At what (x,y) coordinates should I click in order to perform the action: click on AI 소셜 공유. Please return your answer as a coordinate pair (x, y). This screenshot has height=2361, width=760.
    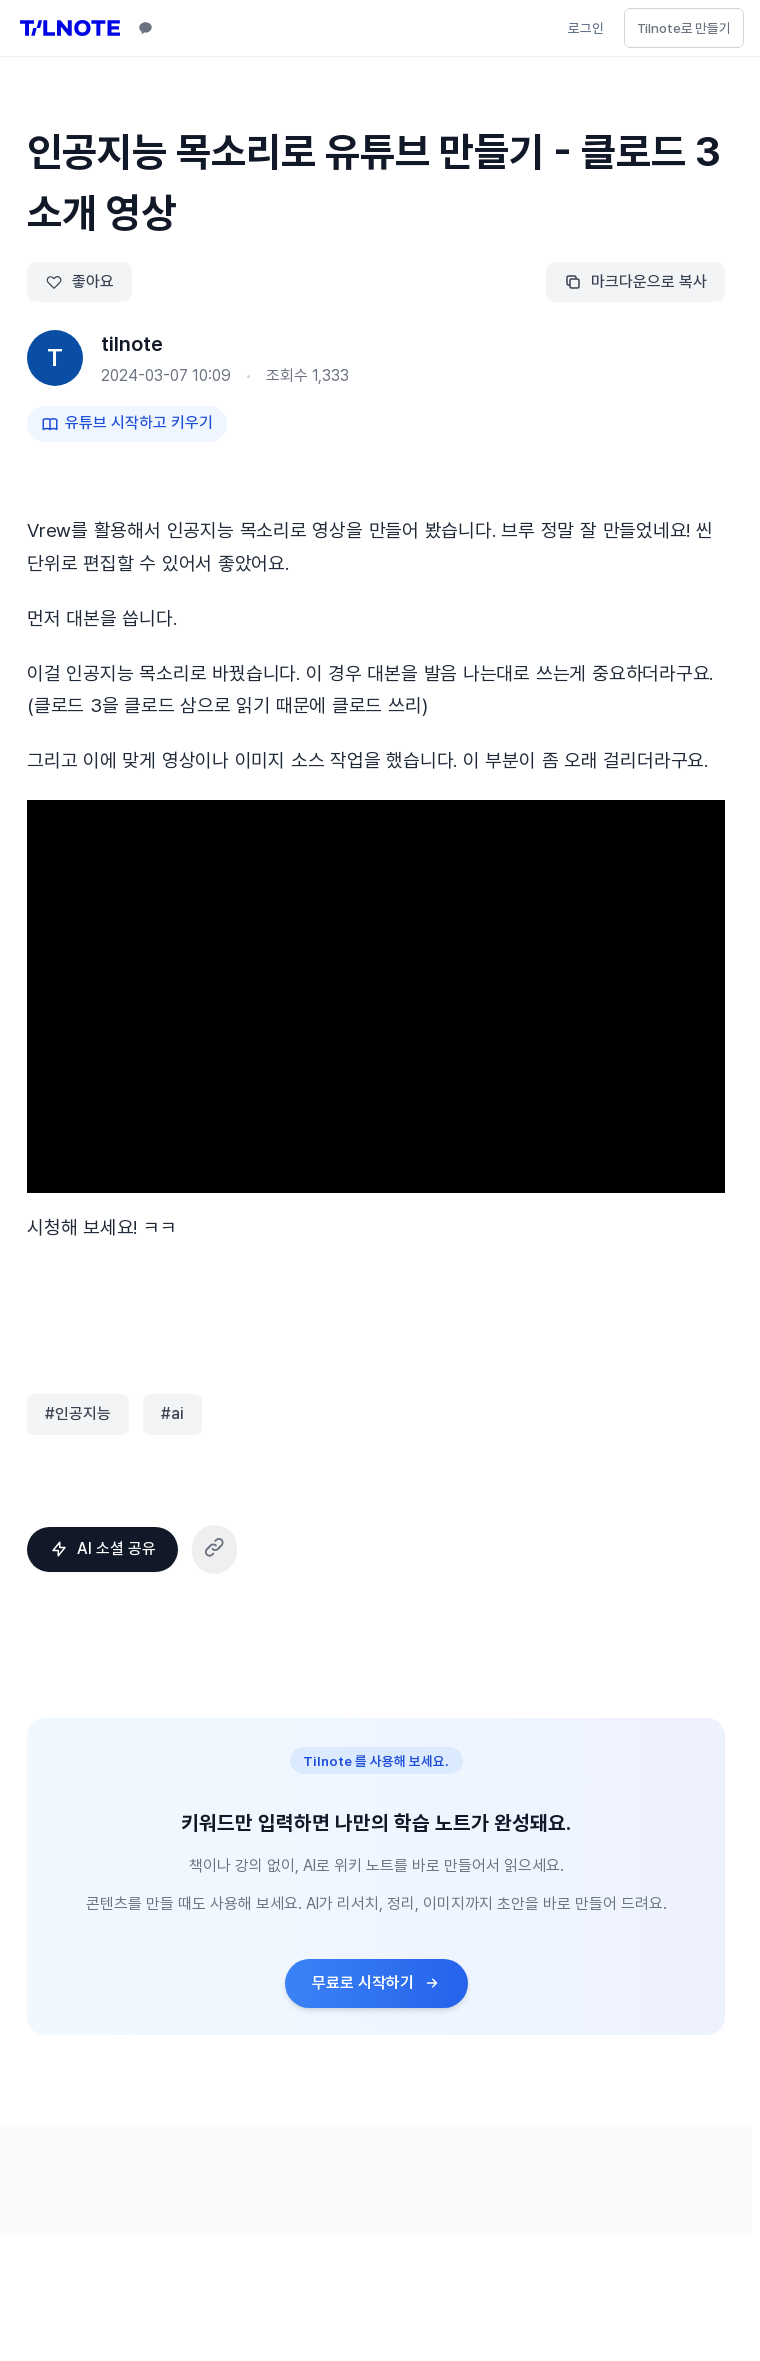
    Looking at the image, I should click on (103, 1548).